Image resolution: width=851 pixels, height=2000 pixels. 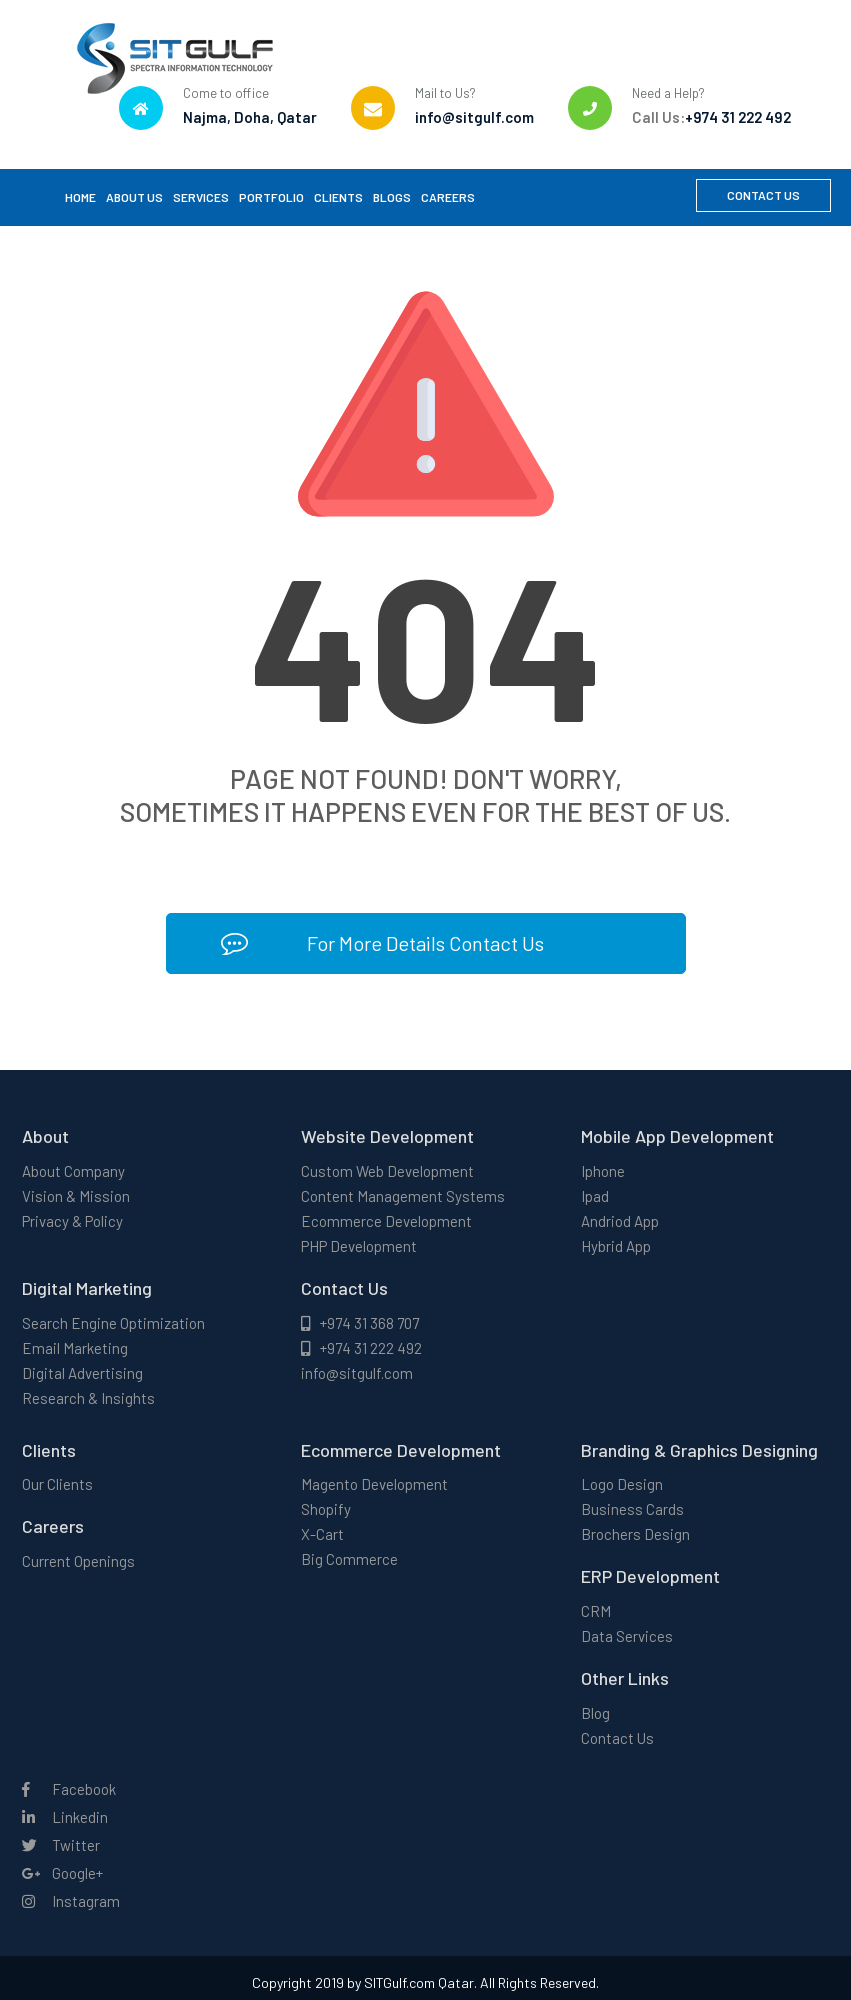 I want to click on Contact Us, so click(x=763, y=195).